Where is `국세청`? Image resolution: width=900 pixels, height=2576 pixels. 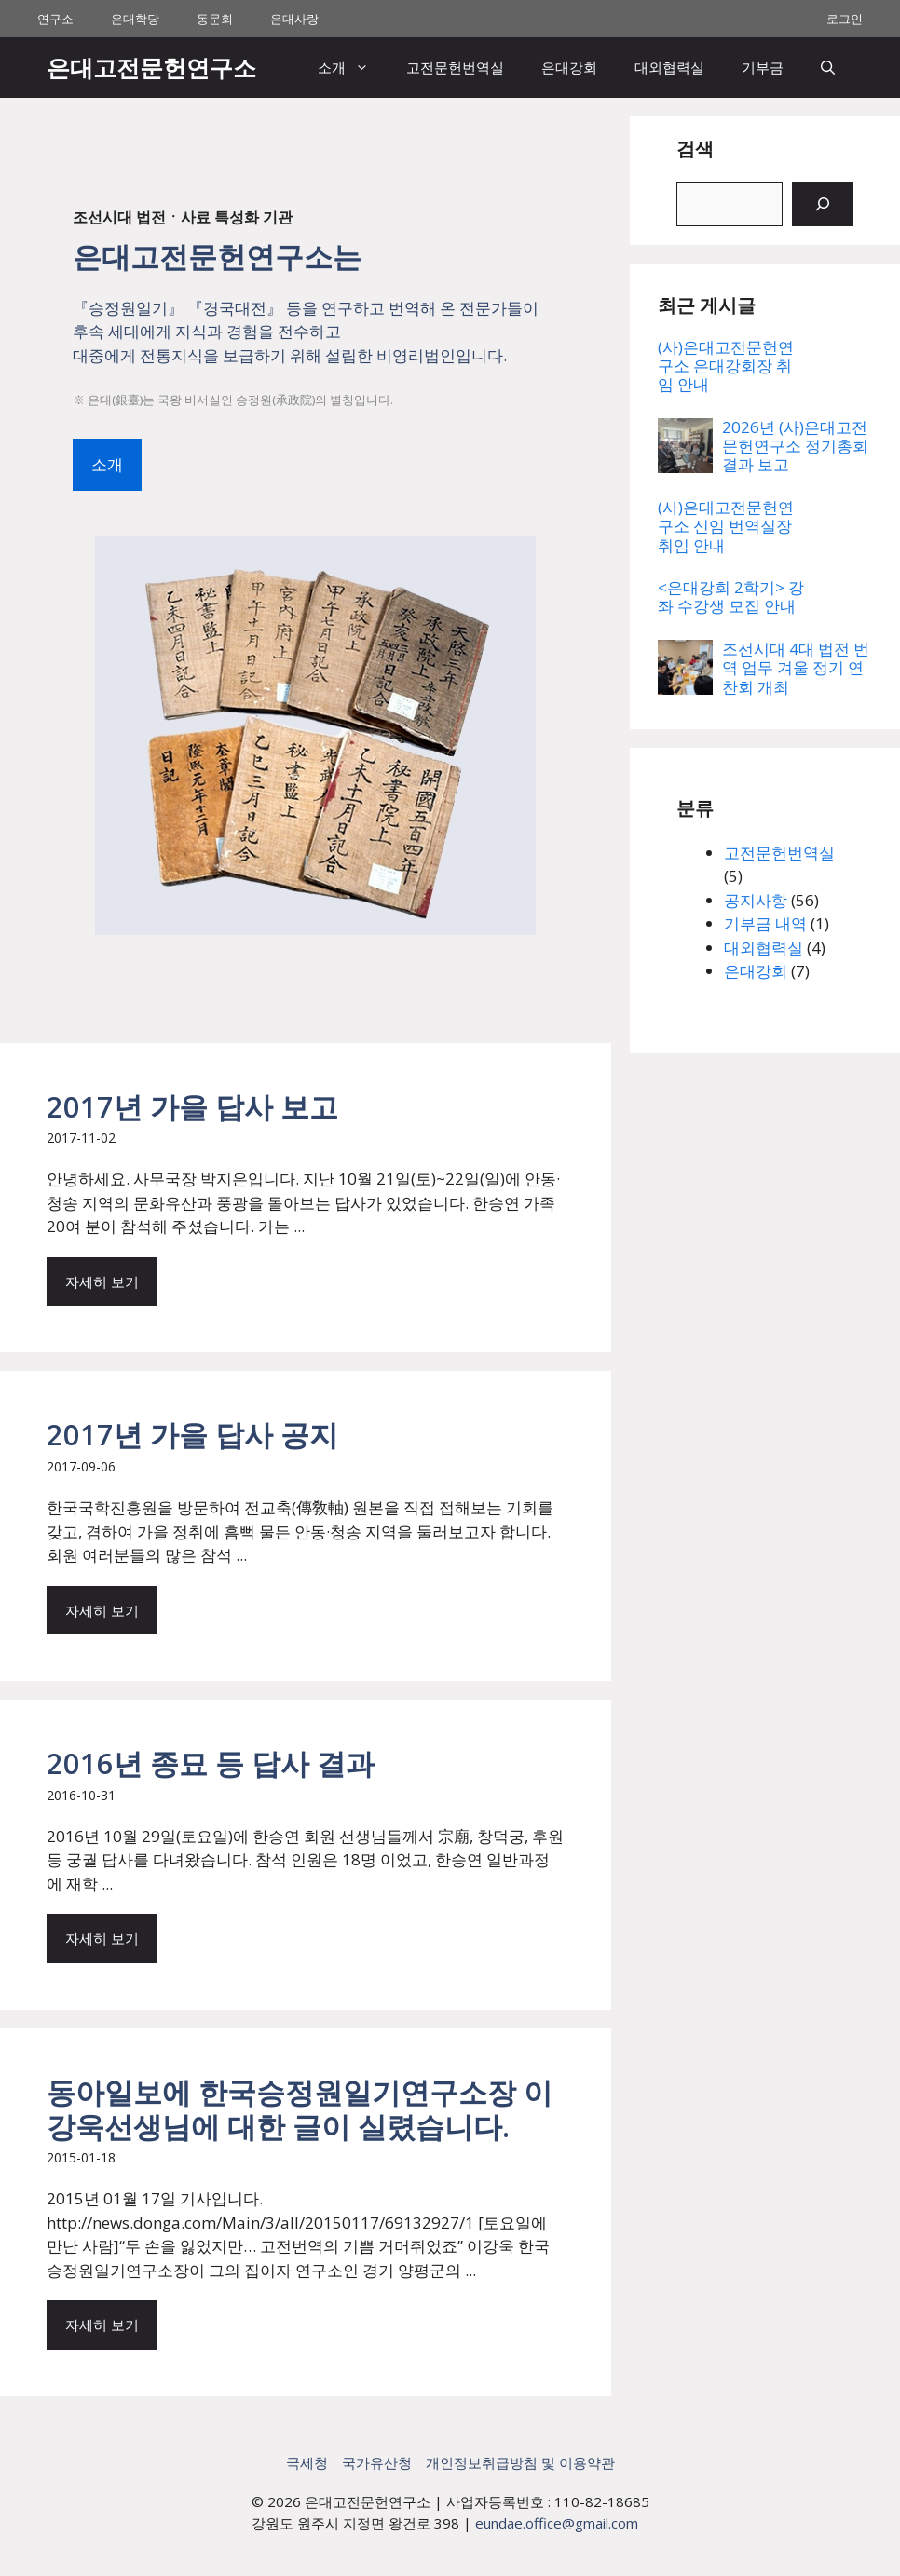
국세청 is located at coordinates (307, 2462).